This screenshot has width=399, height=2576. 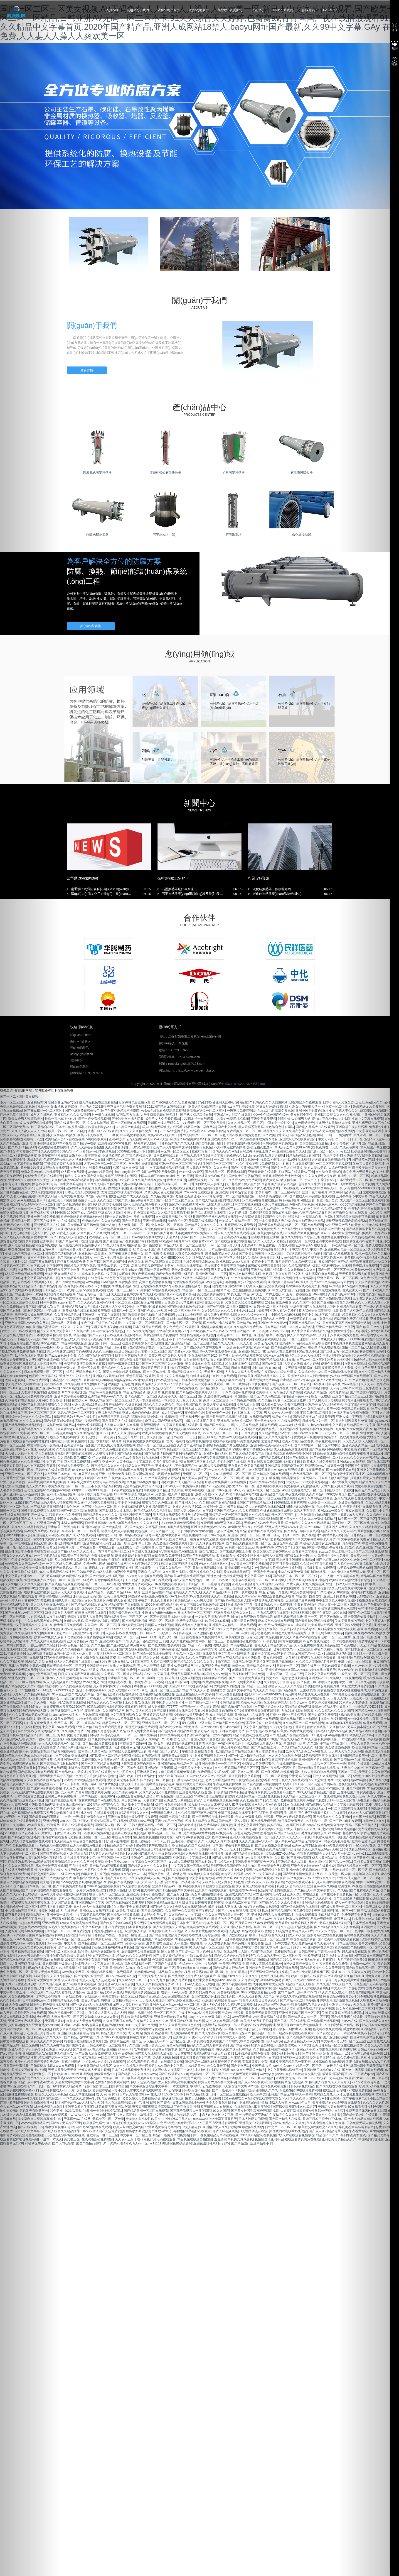 I want to click on 18禁av免费安全网站, so click(x=236, y=2098).